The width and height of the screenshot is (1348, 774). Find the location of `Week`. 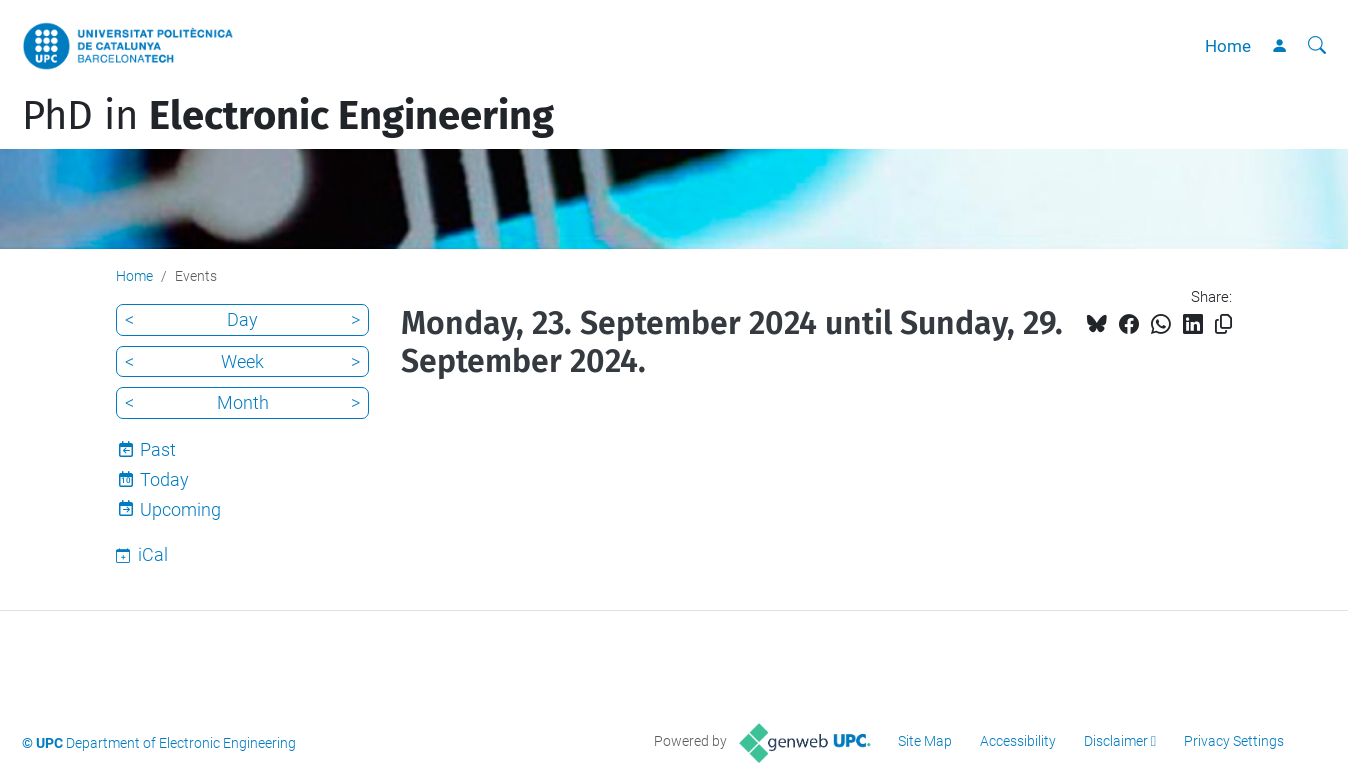

Week is located at coordinates (242, 361).